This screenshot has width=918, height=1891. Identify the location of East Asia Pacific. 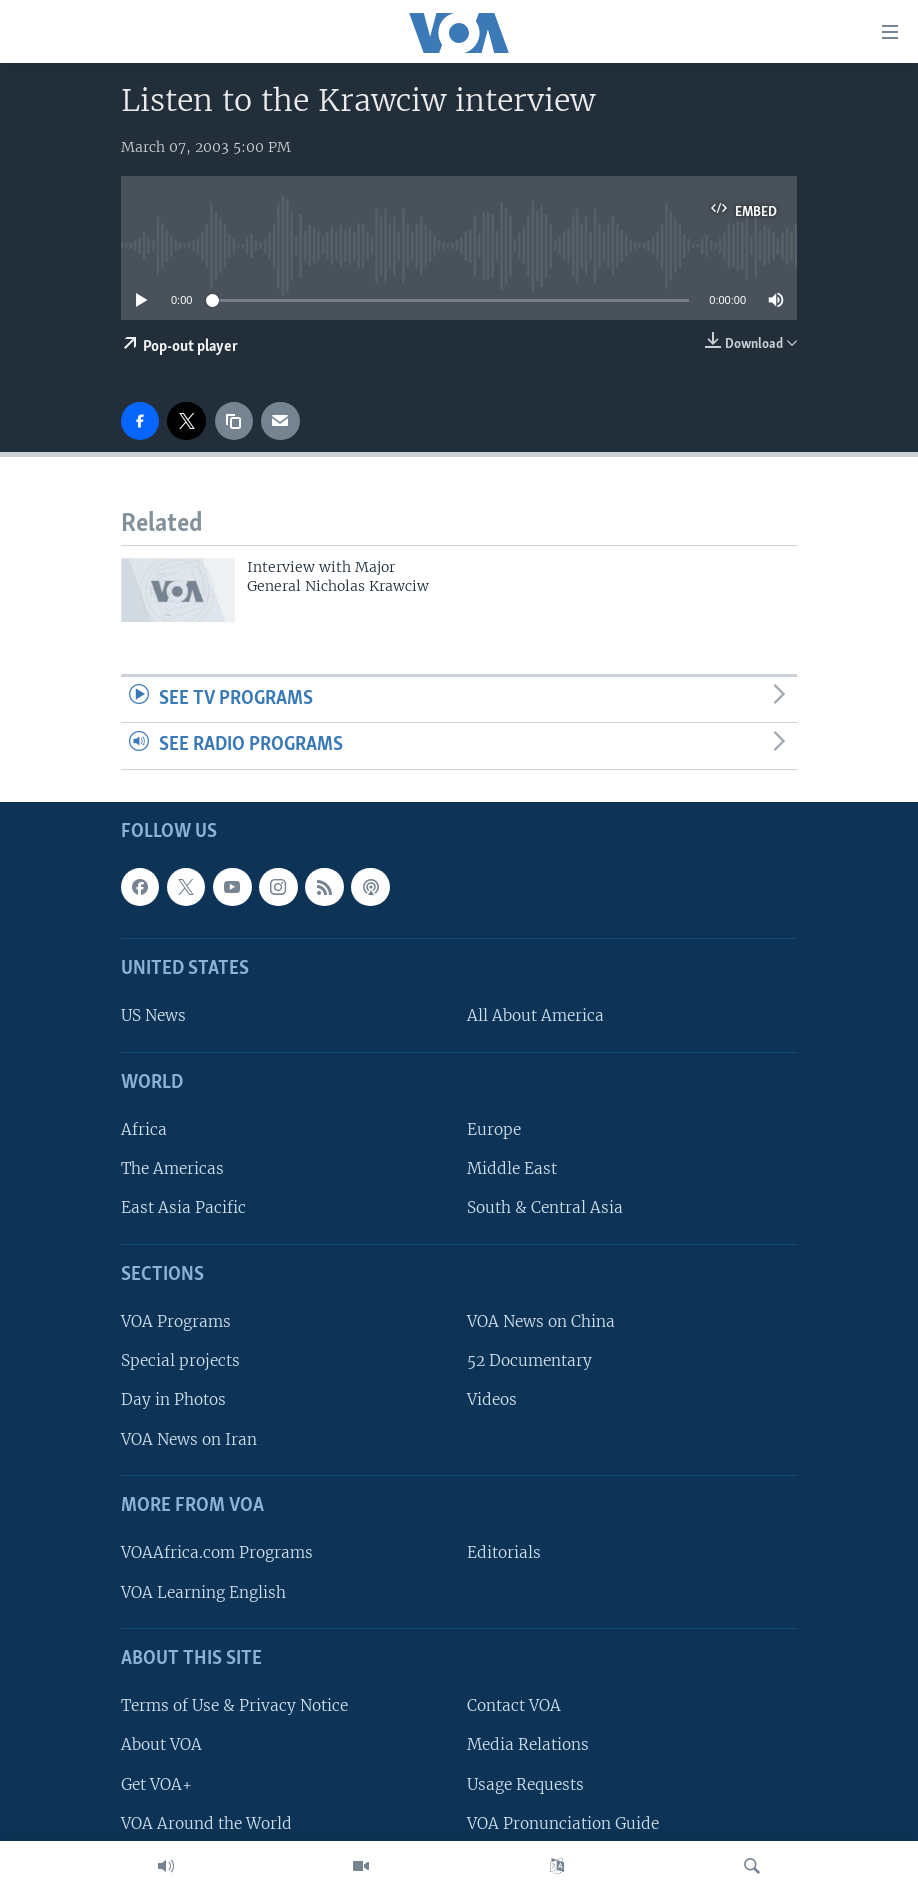
(183, 1208).